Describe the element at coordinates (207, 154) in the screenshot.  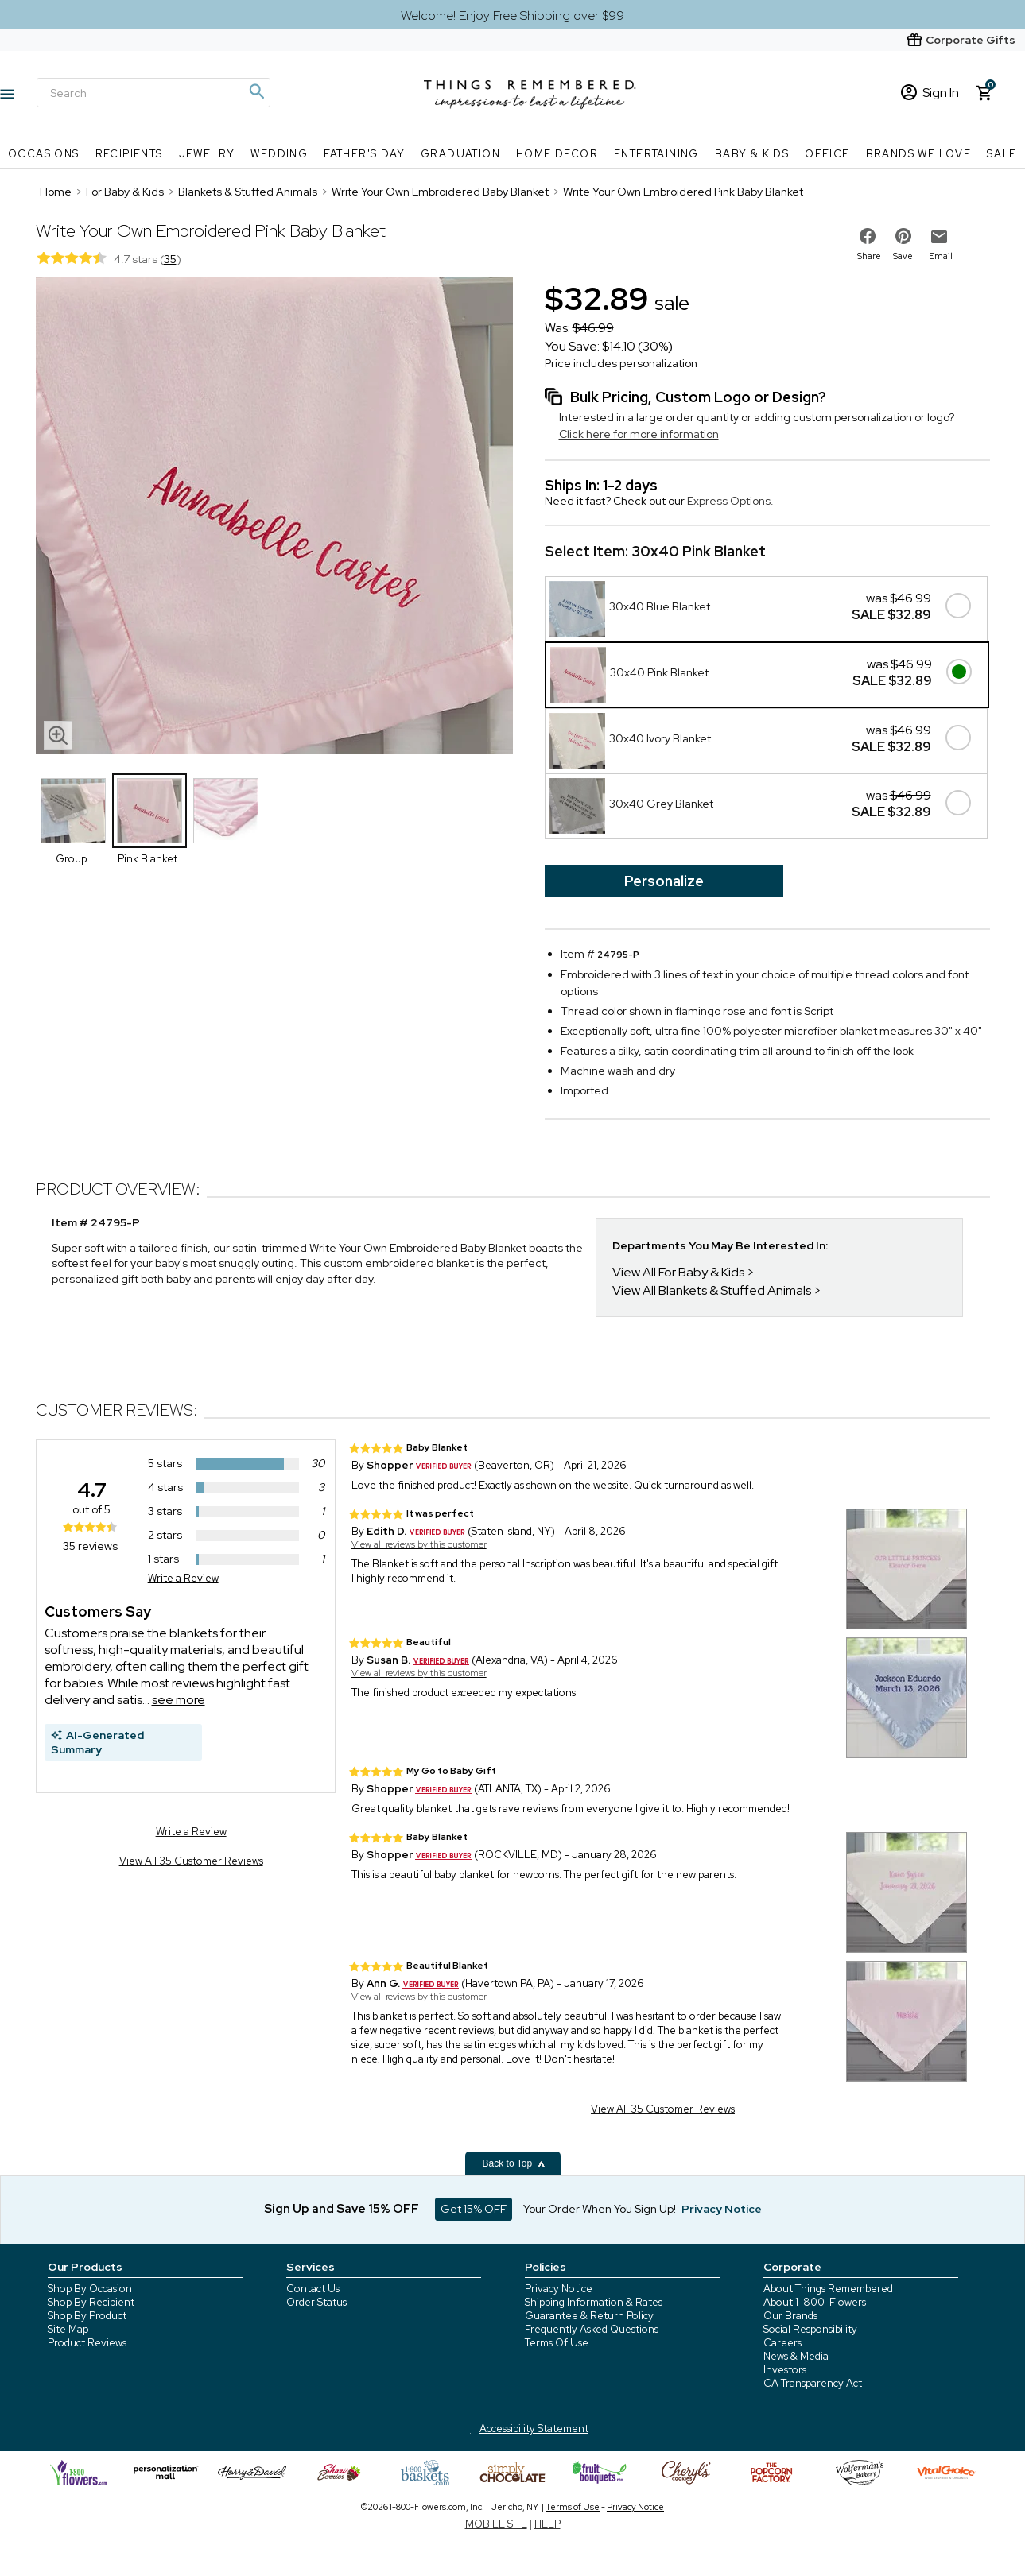
I see `Jewelry [Jewelry nav menu]` at that location.